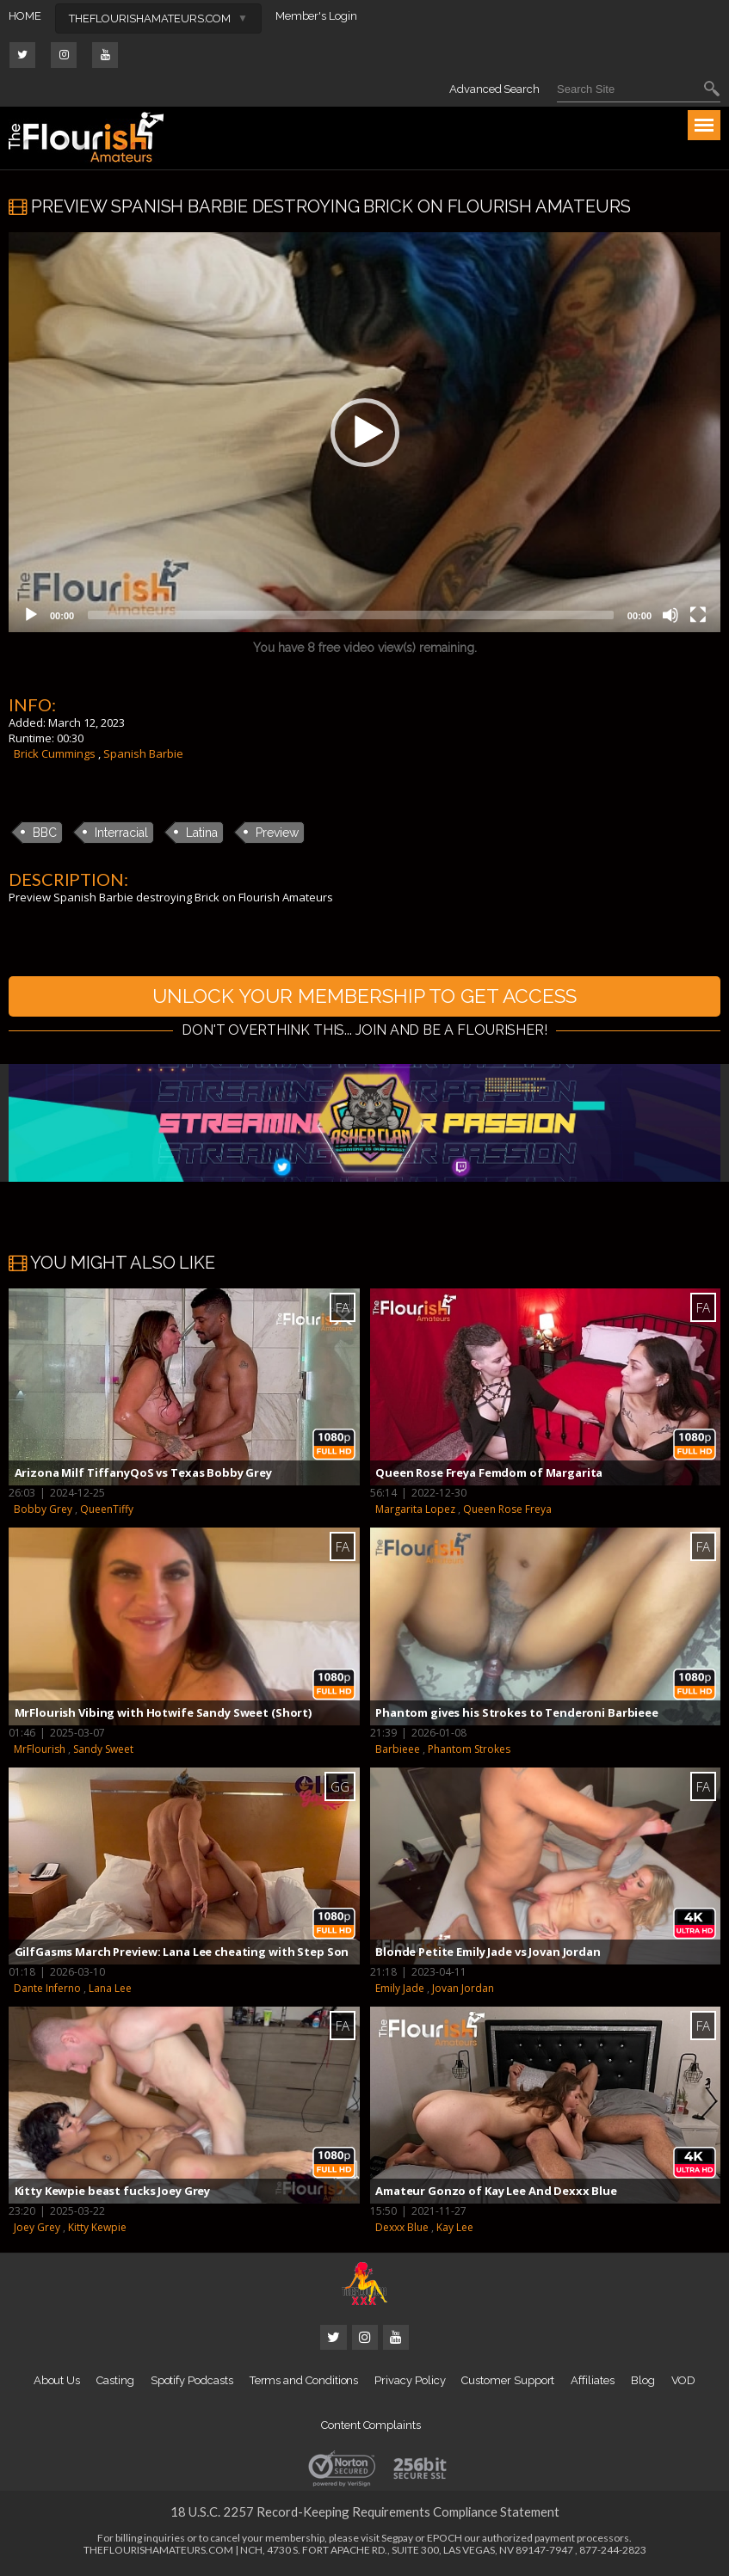  Describe the element at coordinates (45, 832) in the screenshot. I see `BBC` at that location.